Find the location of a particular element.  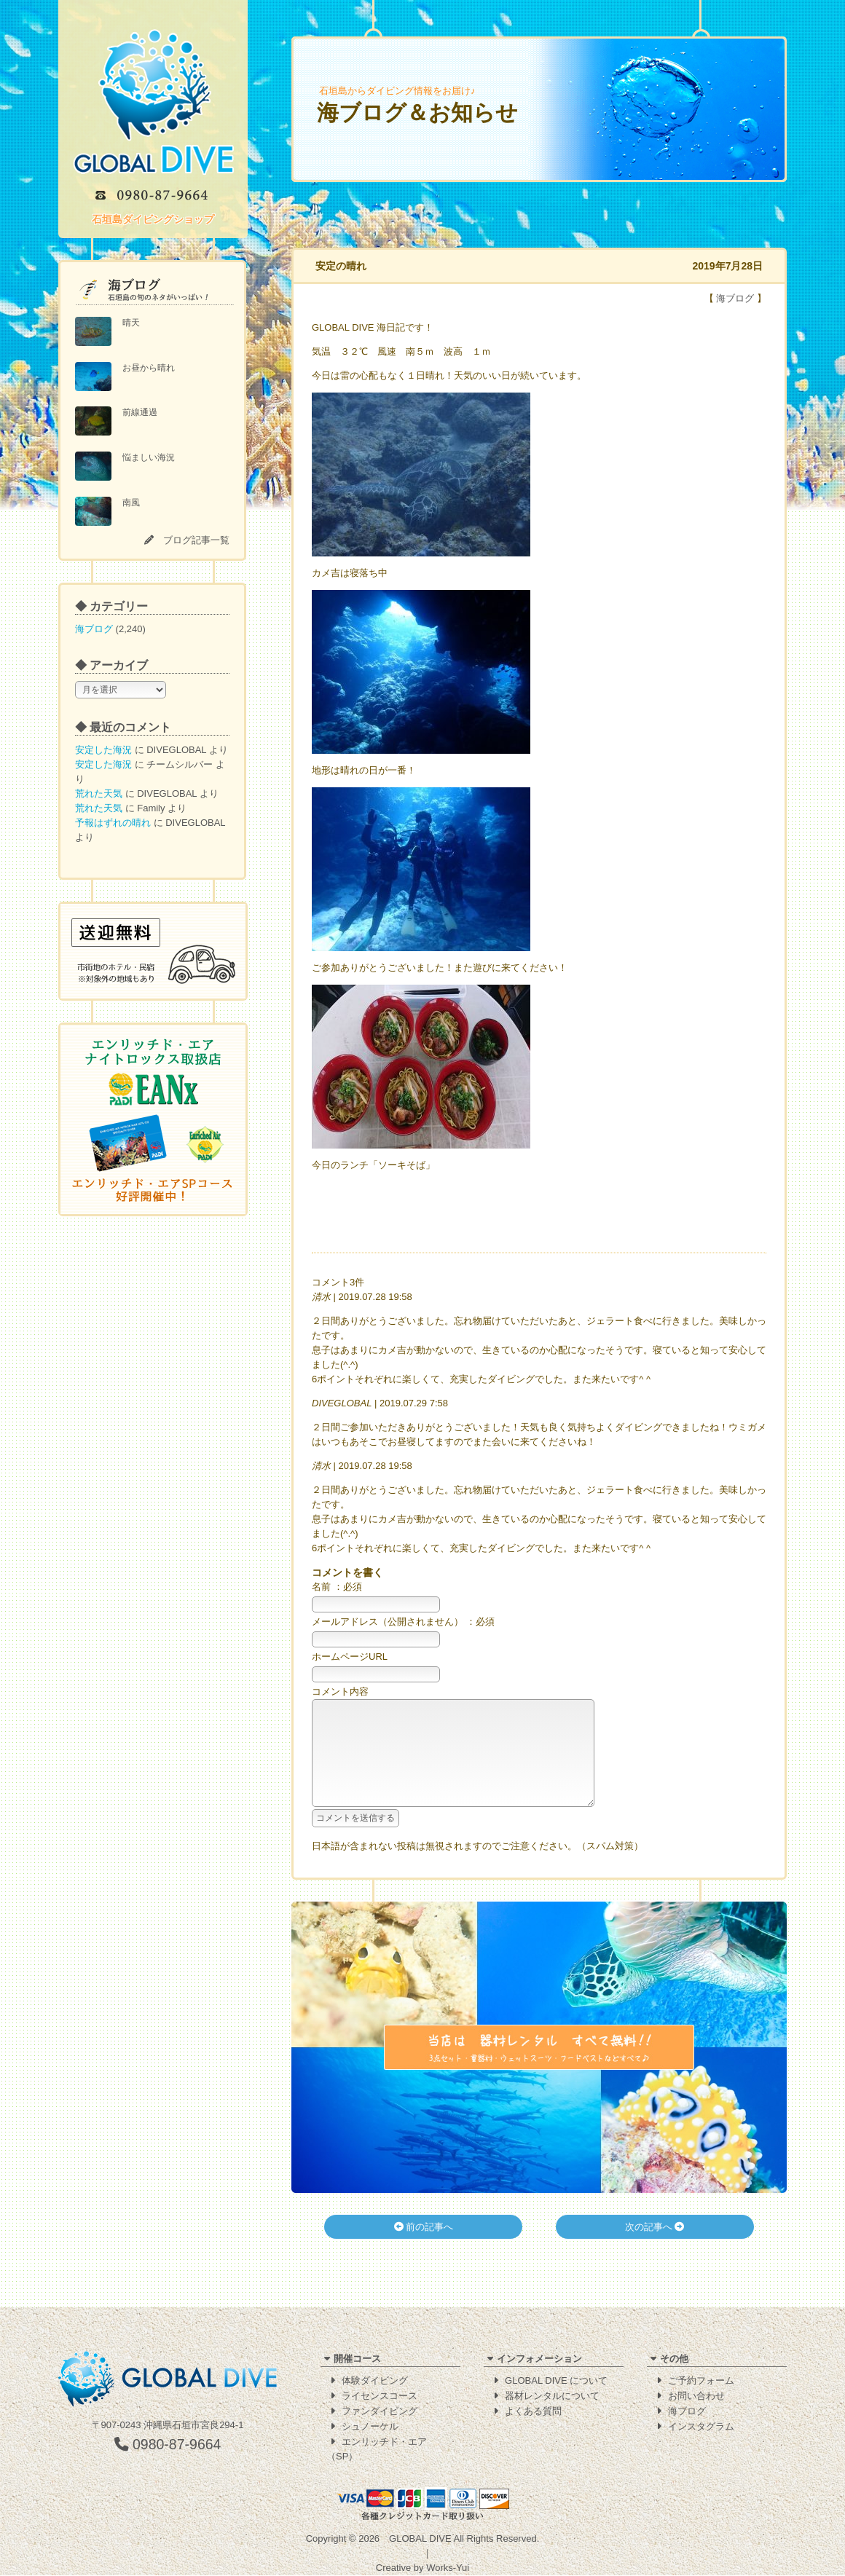

GLOBAL DIVE is located at coordinates (420, 2539).